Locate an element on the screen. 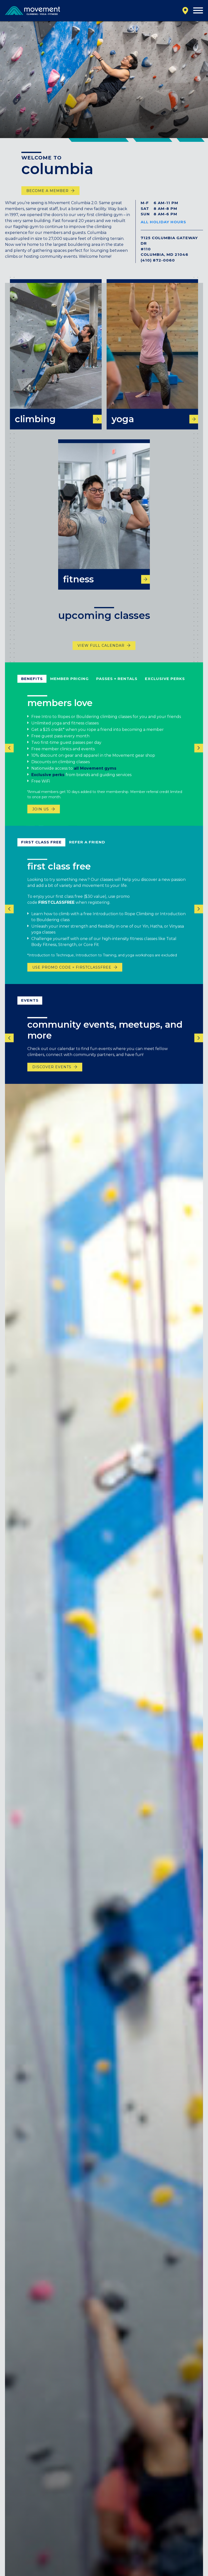 The image size is (208, 2576). View Full Calendar is located at coordinates (101, 656).